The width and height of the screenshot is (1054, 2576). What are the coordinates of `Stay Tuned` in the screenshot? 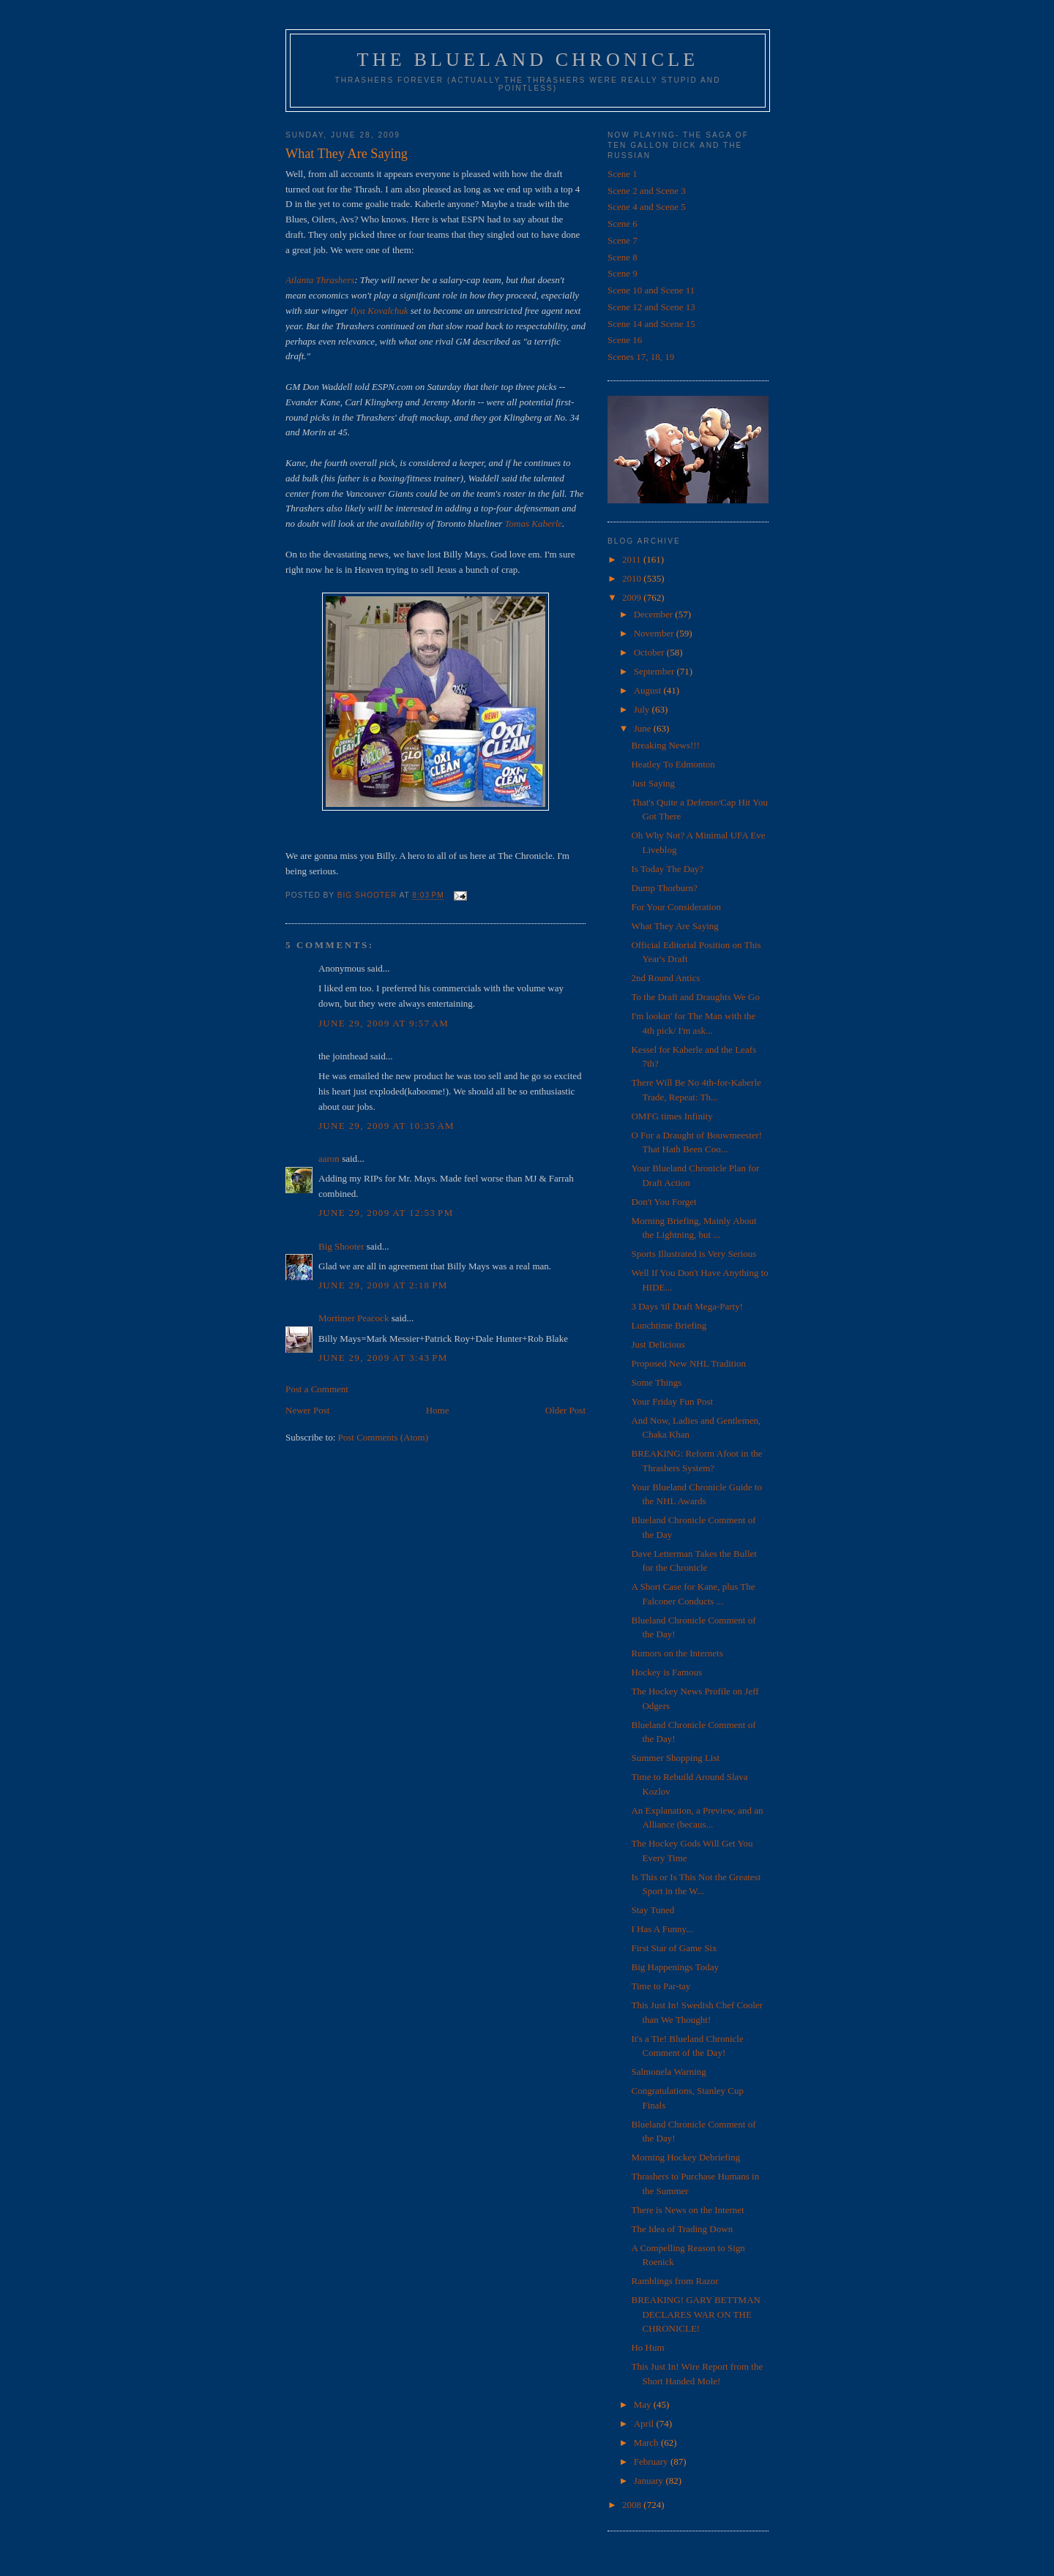 It's located at (652, 1909).